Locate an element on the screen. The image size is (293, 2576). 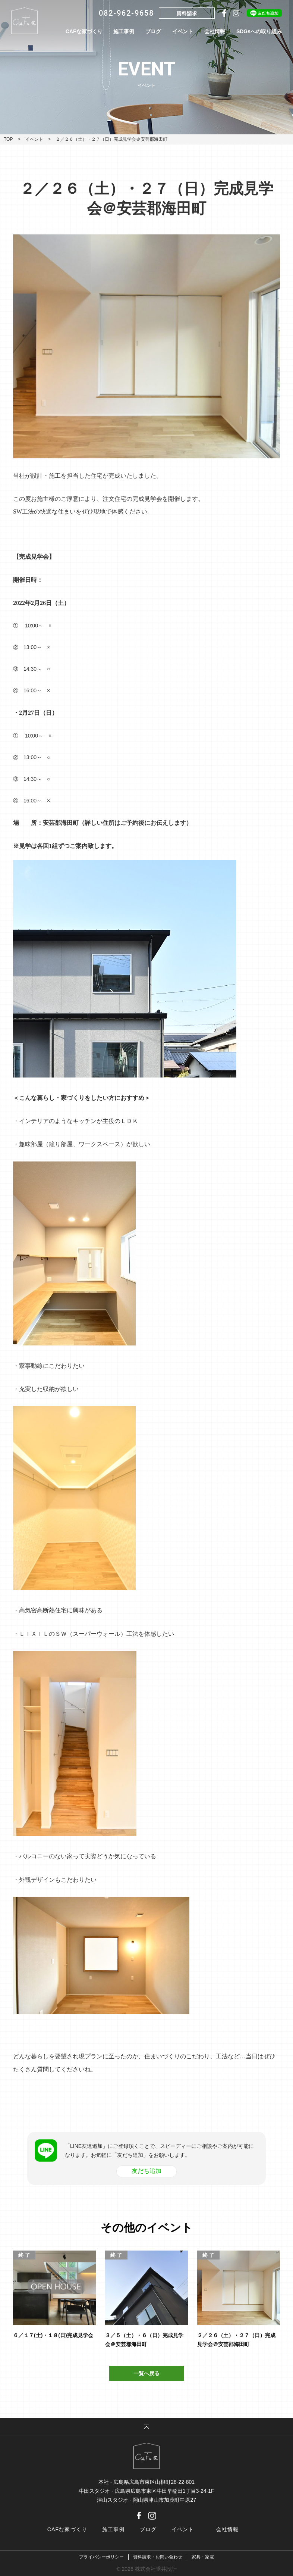
プライバシーポリシー is located at coordinates (101, 2557).